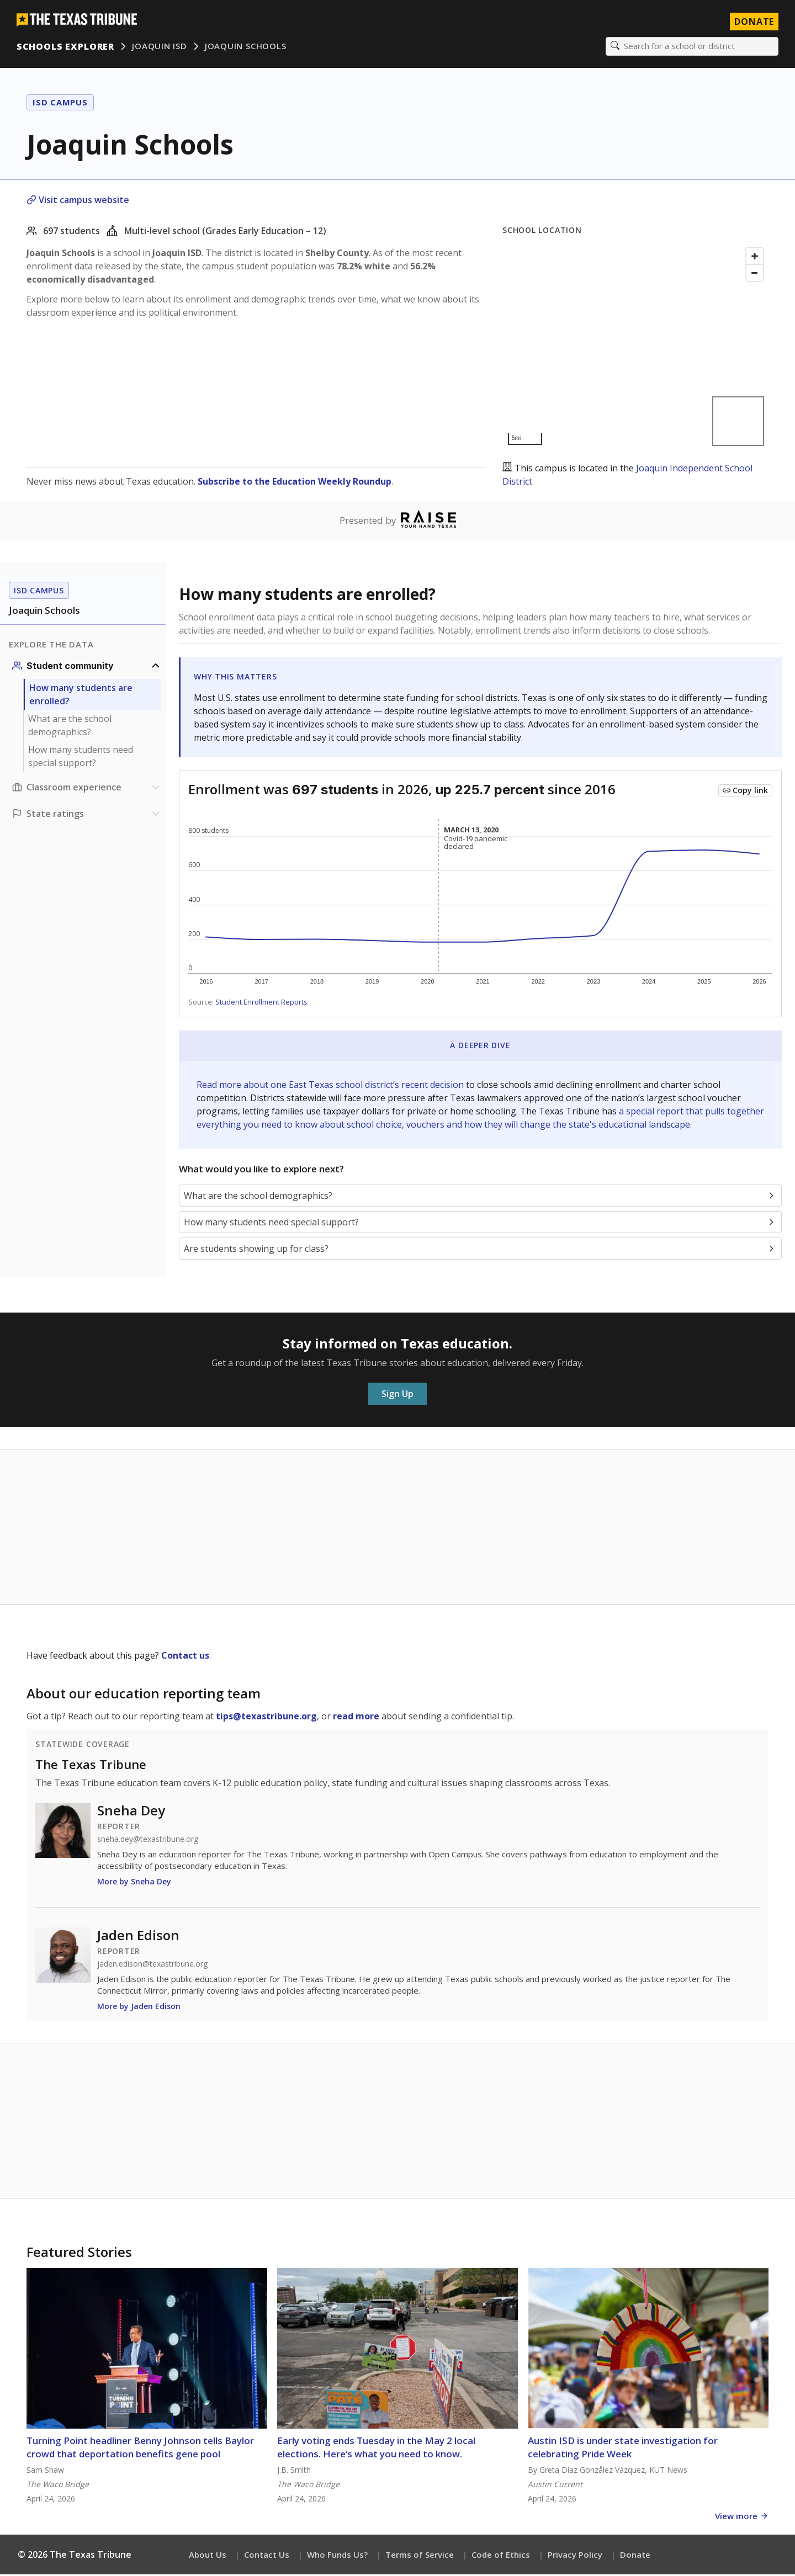 Image resolution: width=795 pixels, height=2576 pixels. I want to click on Student Enrollment Reports, so click(261, 1003).